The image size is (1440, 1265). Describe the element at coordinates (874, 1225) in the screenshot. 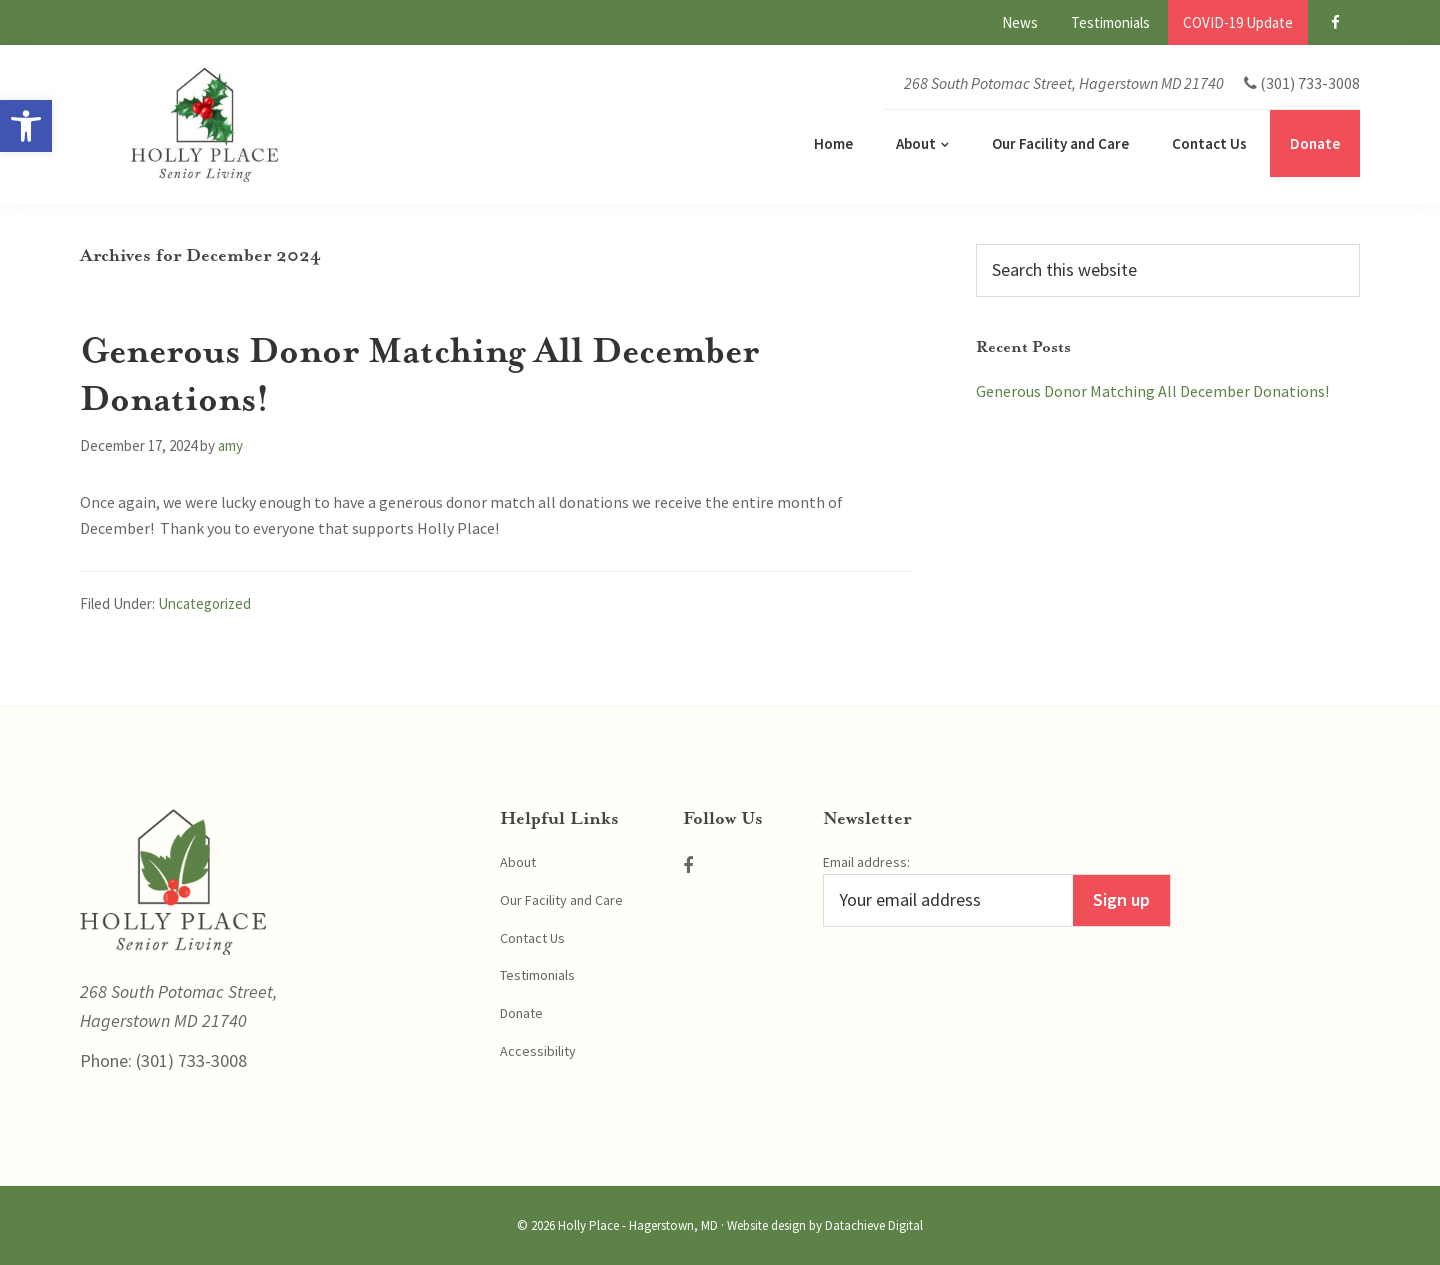

I see `Datachieve Digital [link]` at that location.